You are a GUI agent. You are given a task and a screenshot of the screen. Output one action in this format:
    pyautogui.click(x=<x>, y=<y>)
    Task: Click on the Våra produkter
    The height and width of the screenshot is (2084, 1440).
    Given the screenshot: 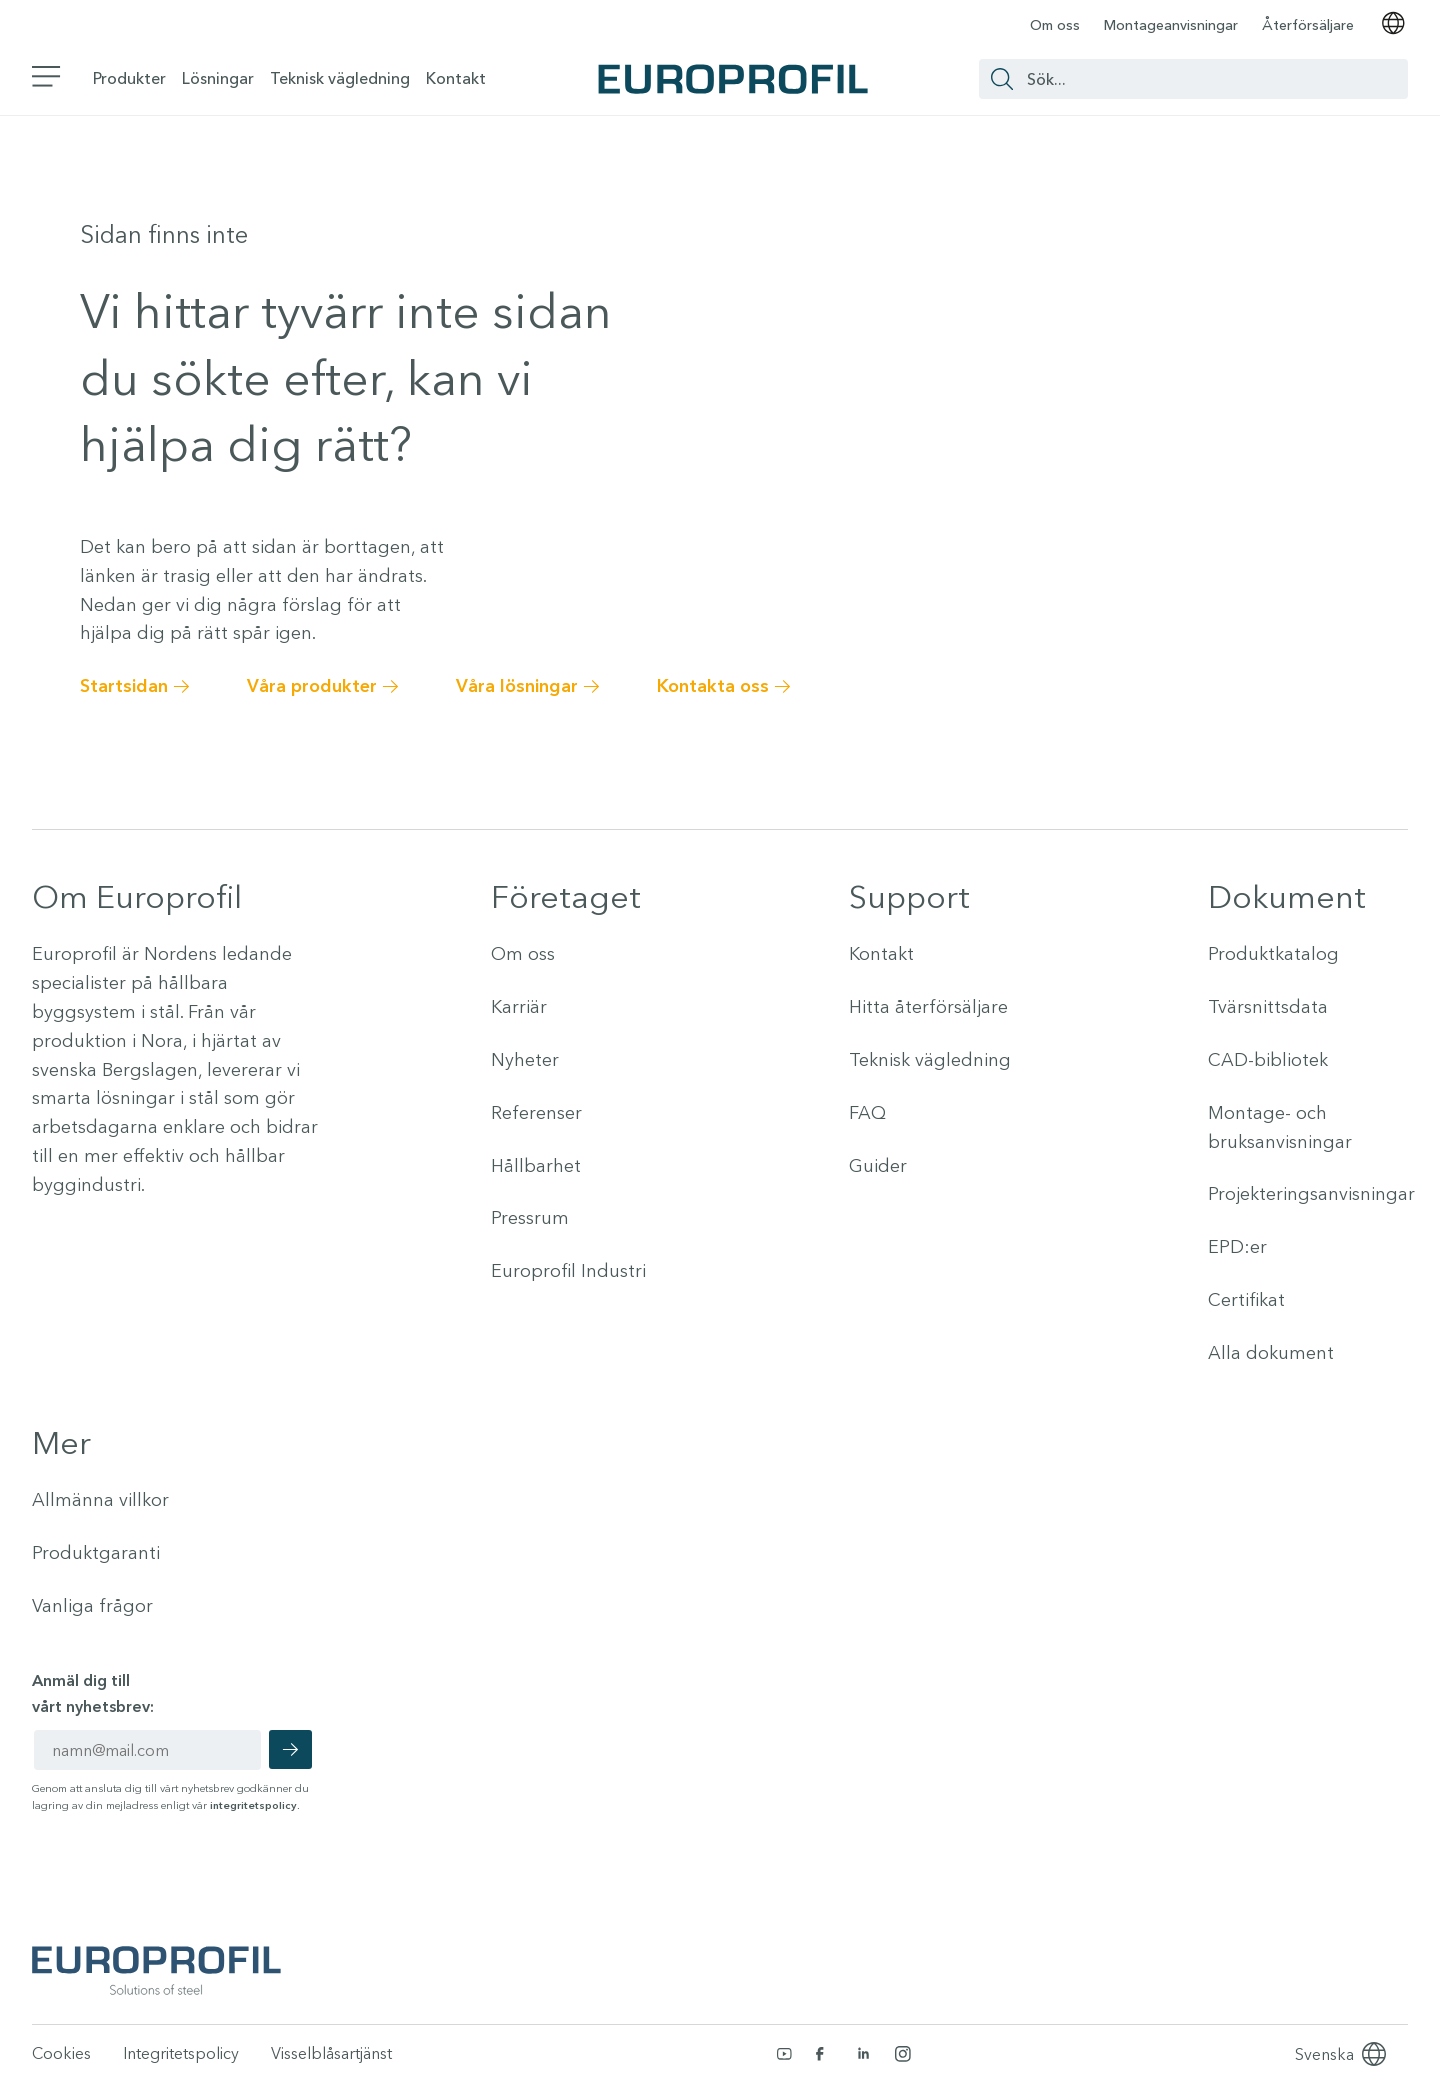 What is the action you would take?
    pyautogui.click(x=312, y=686)
    